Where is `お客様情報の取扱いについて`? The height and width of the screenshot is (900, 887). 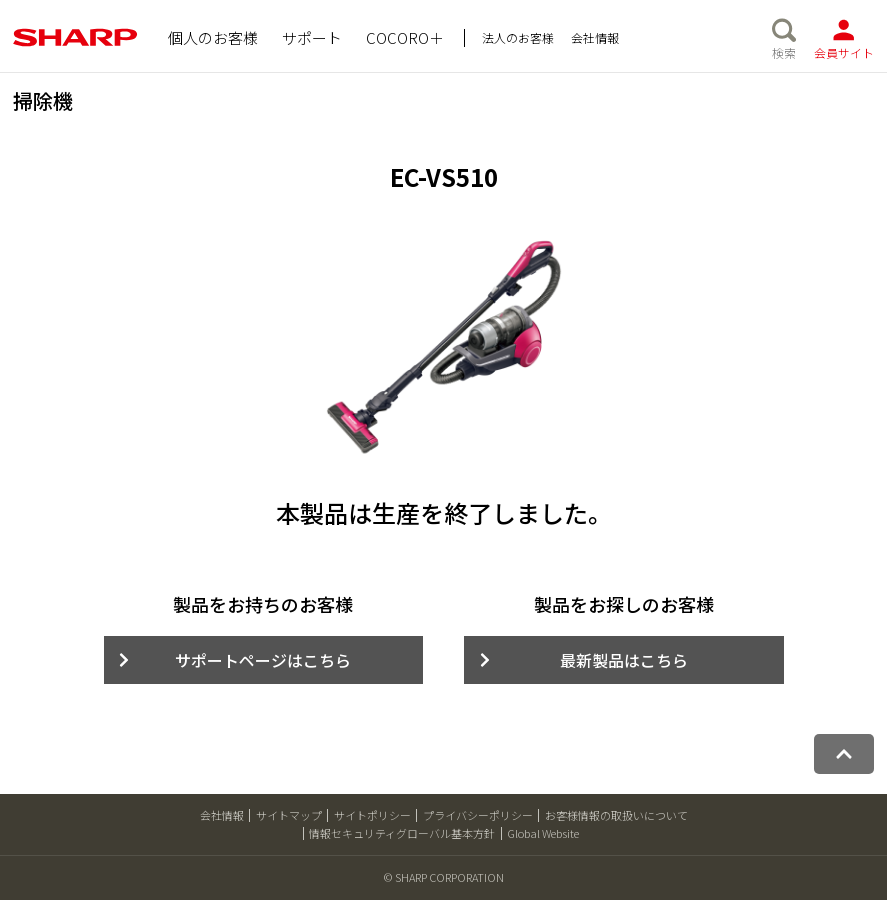
お客様情報の取扱いについて is located at coordinates (616, 815).